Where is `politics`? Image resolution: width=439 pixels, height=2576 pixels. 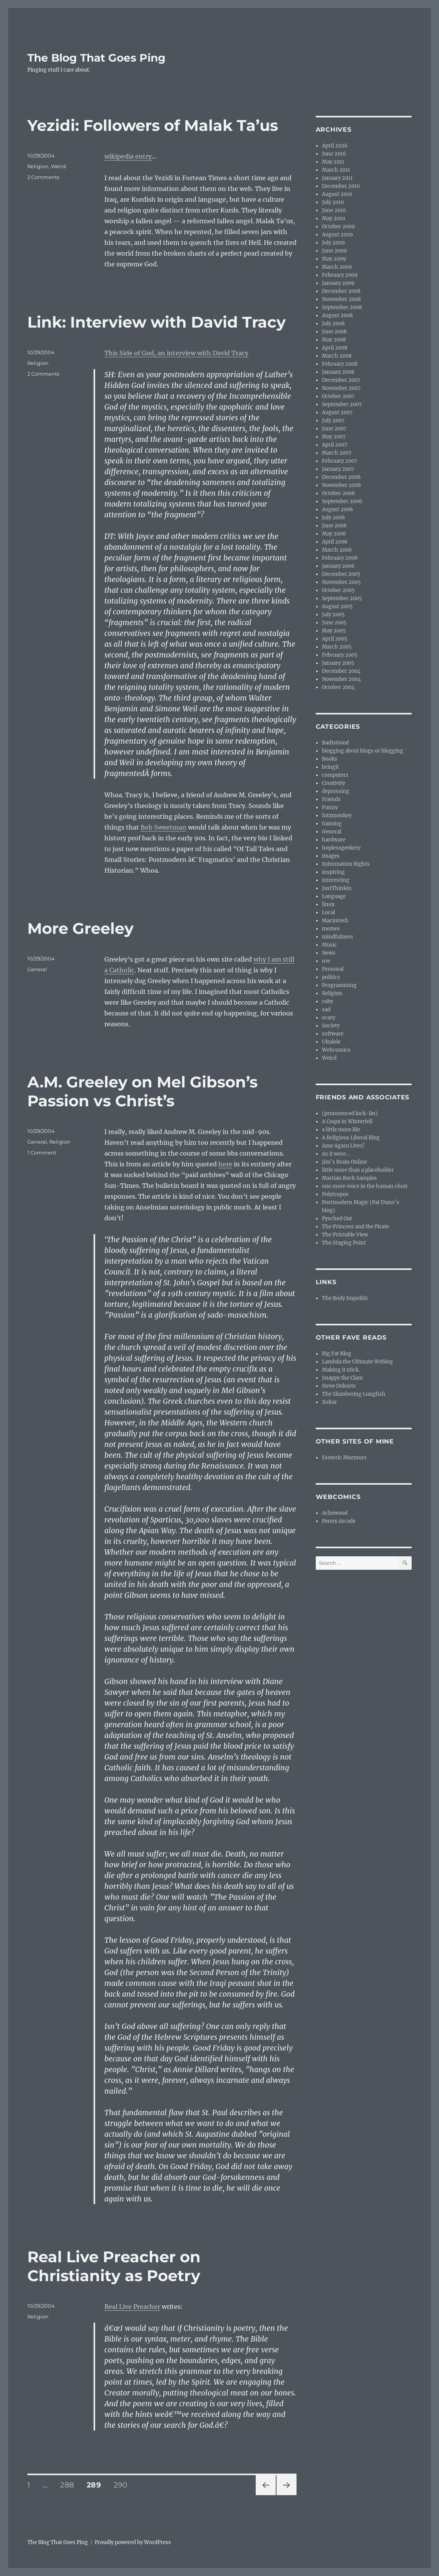
politics is located at coordinates (331, 977).